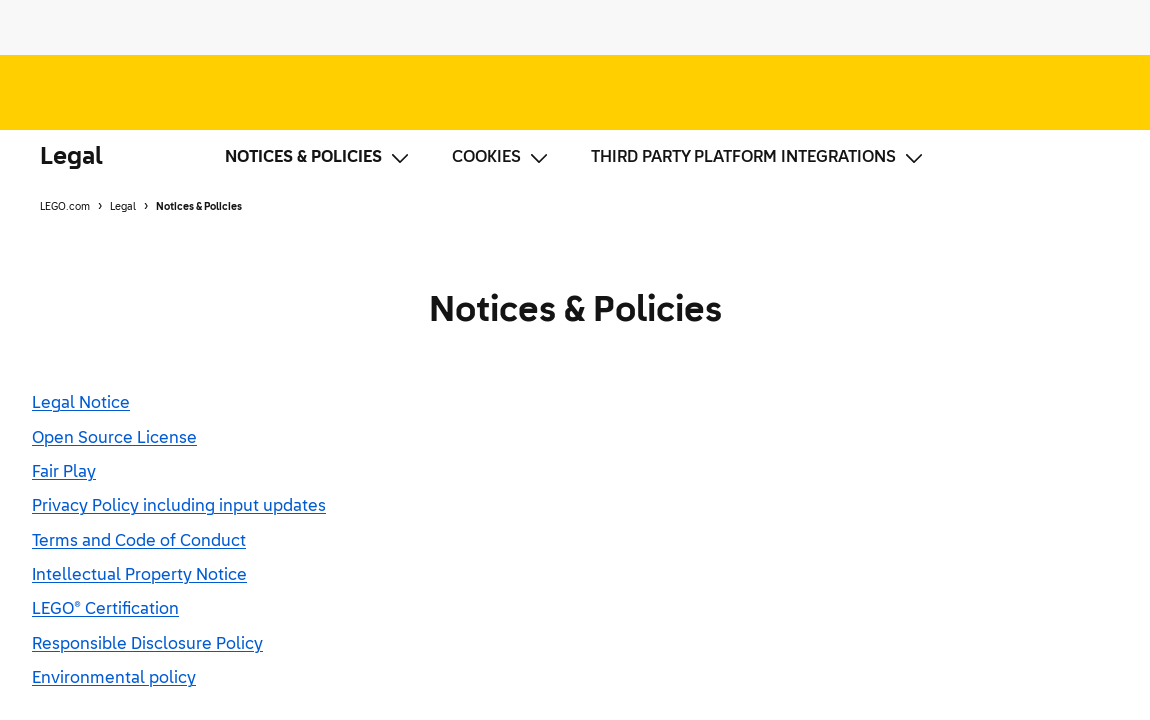 The height and width of the screenshot is (720, 1150). I want to click on Legal Notice, so click(81, 404).